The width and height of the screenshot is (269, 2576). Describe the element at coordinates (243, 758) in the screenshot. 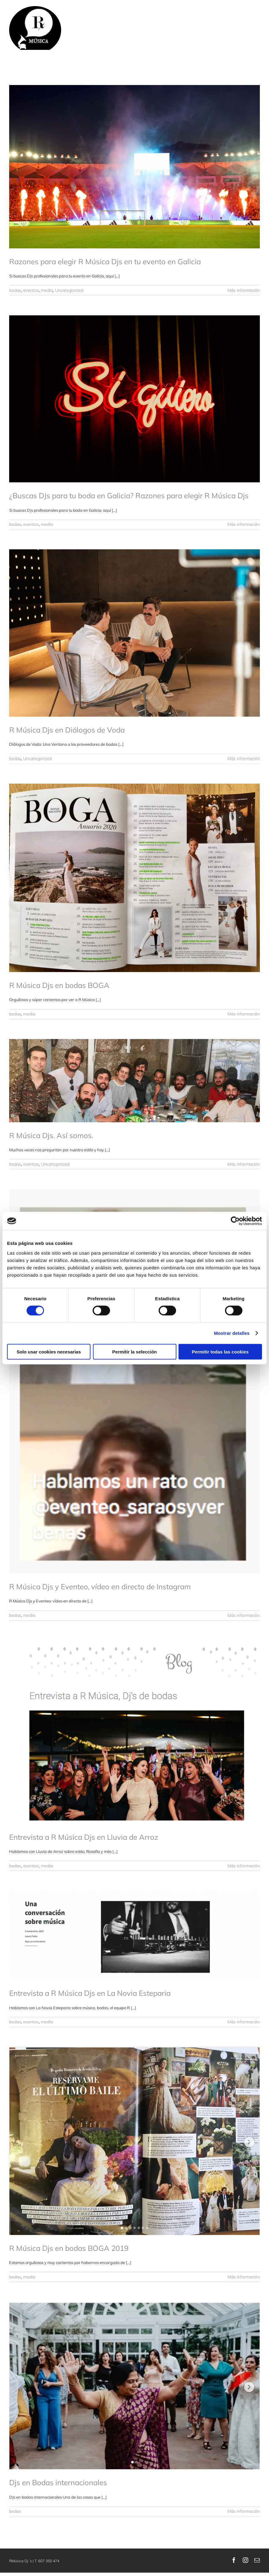

I see `Más información [More on R Música Djs en Diálogos de Voda]` at that location.